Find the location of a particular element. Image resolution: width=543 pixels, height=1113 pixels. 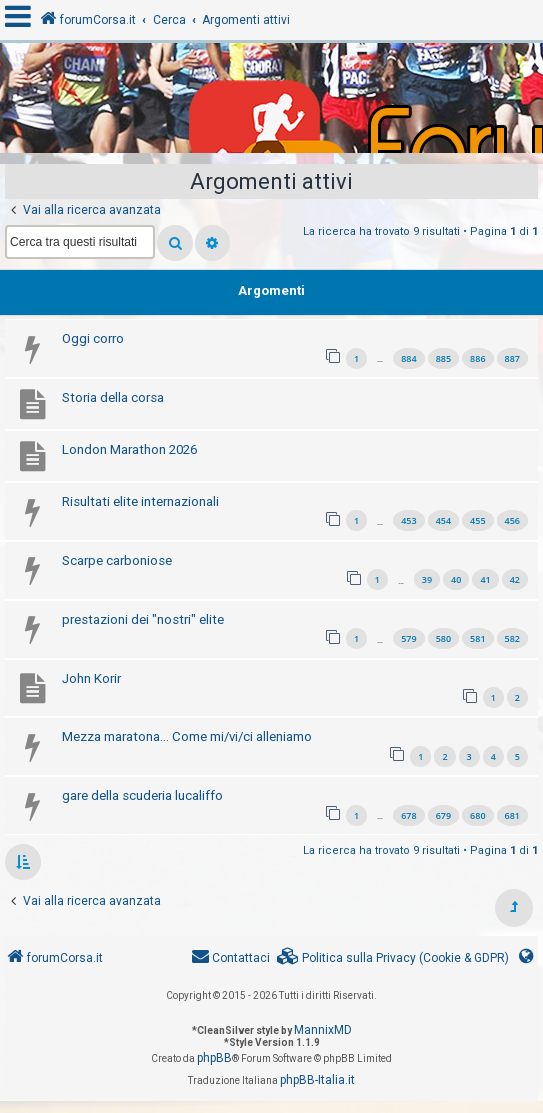

John Korir is located at coordinates (91, 678).